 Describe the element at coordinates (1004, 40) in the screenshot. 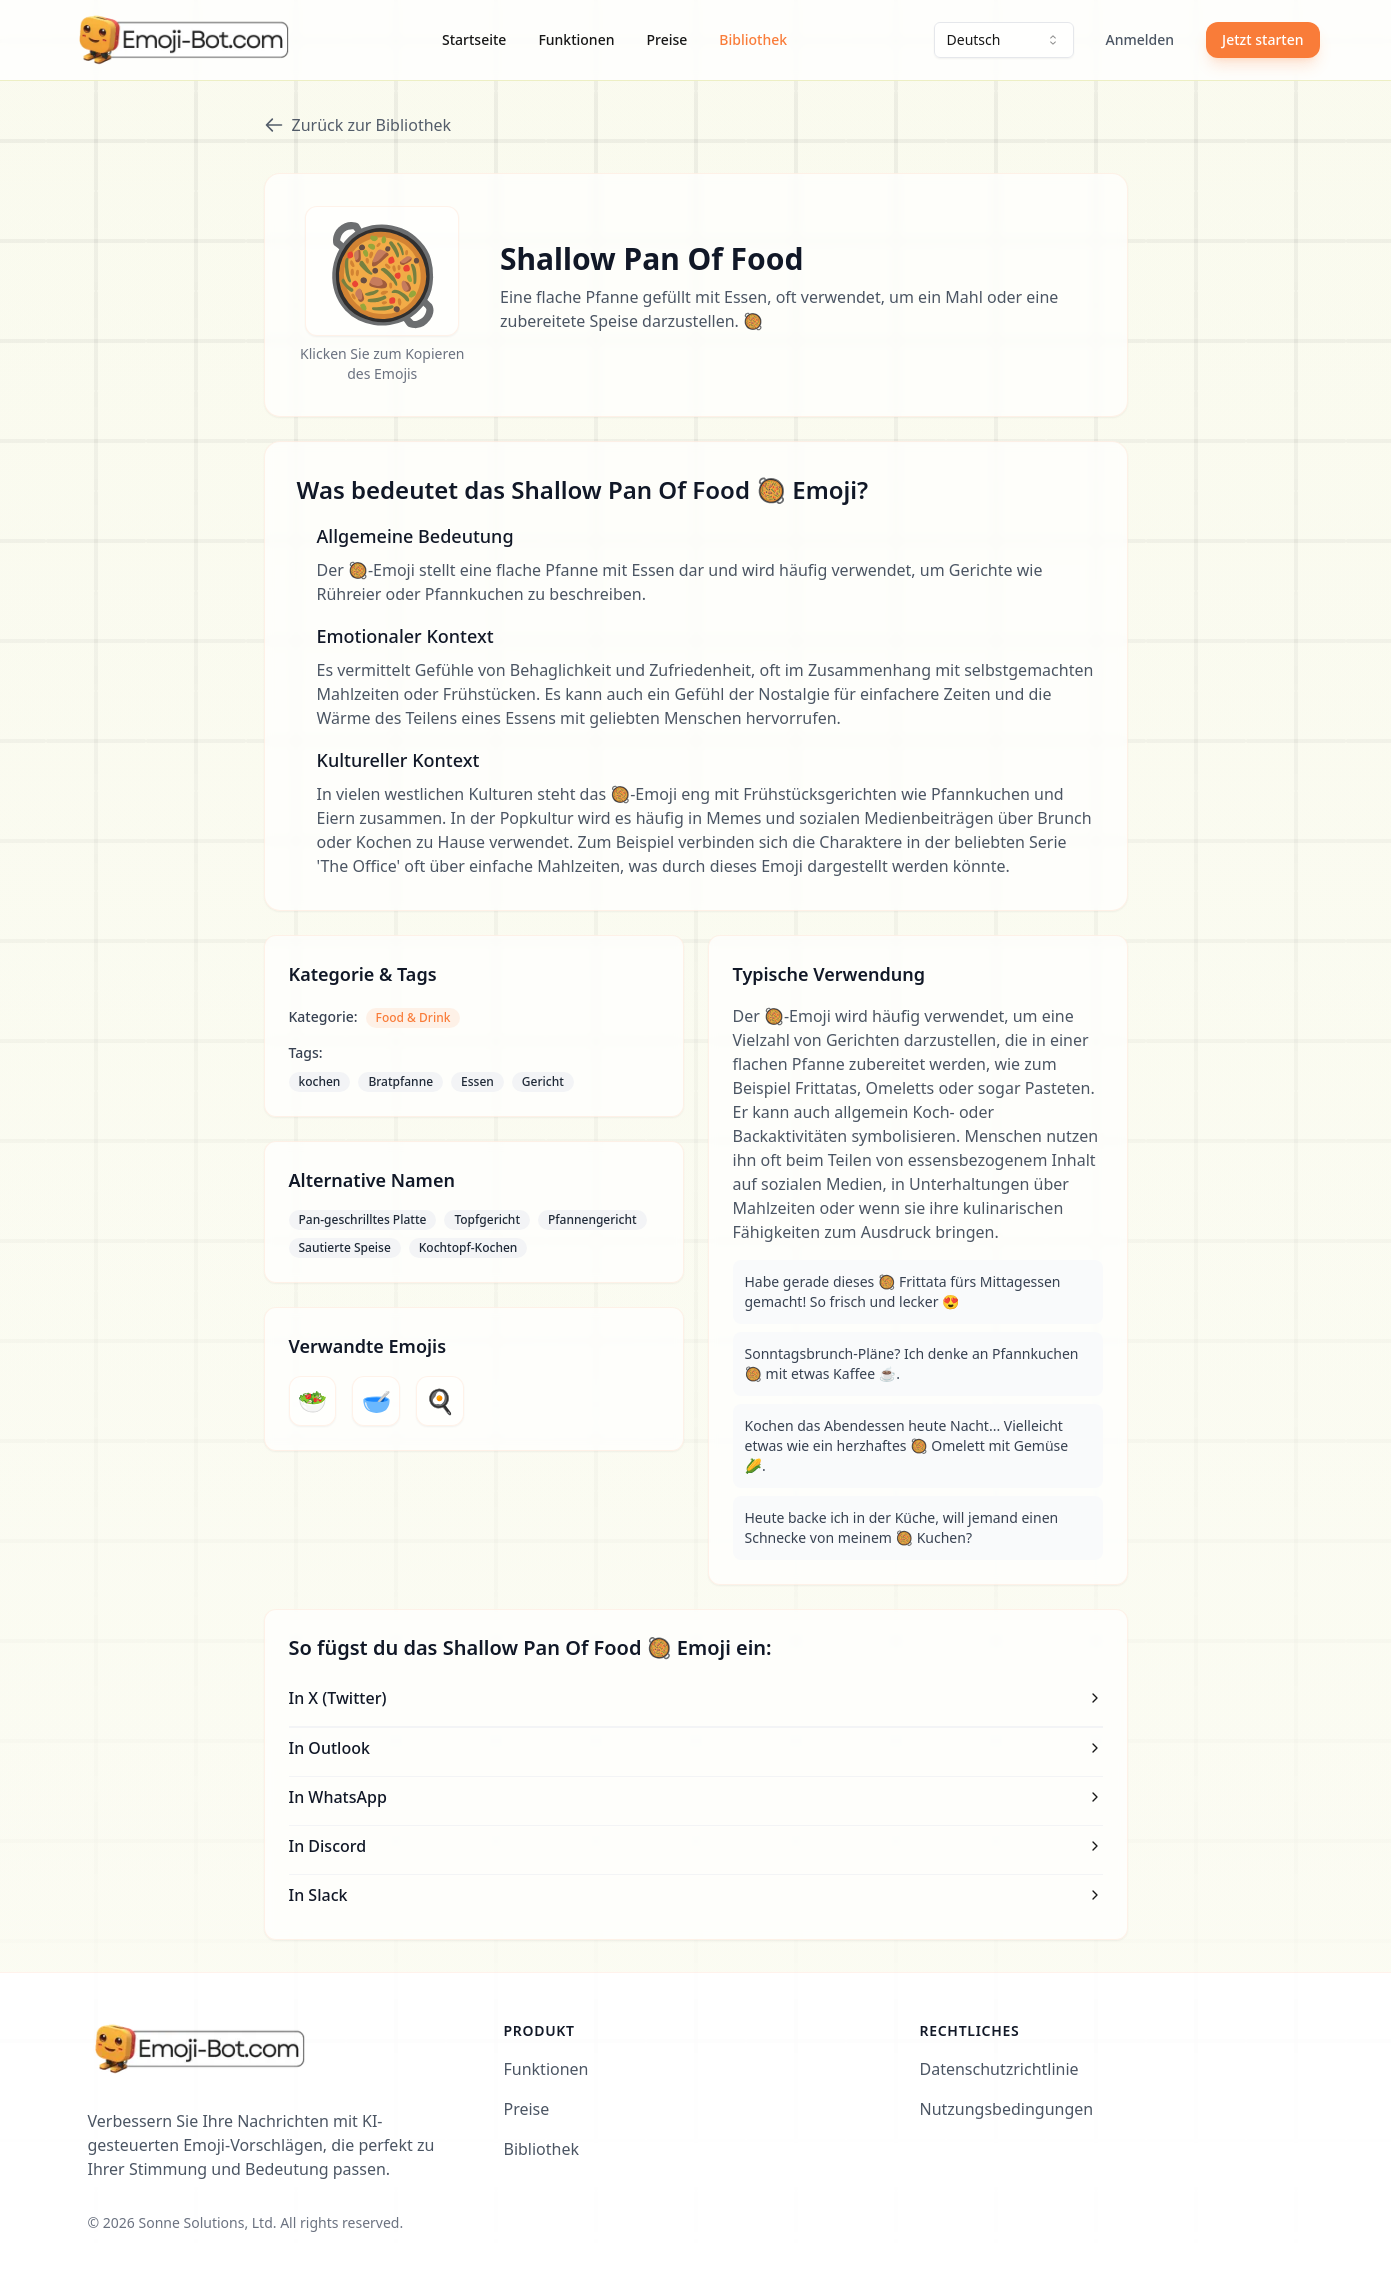

I see `[combobox]` at that location.